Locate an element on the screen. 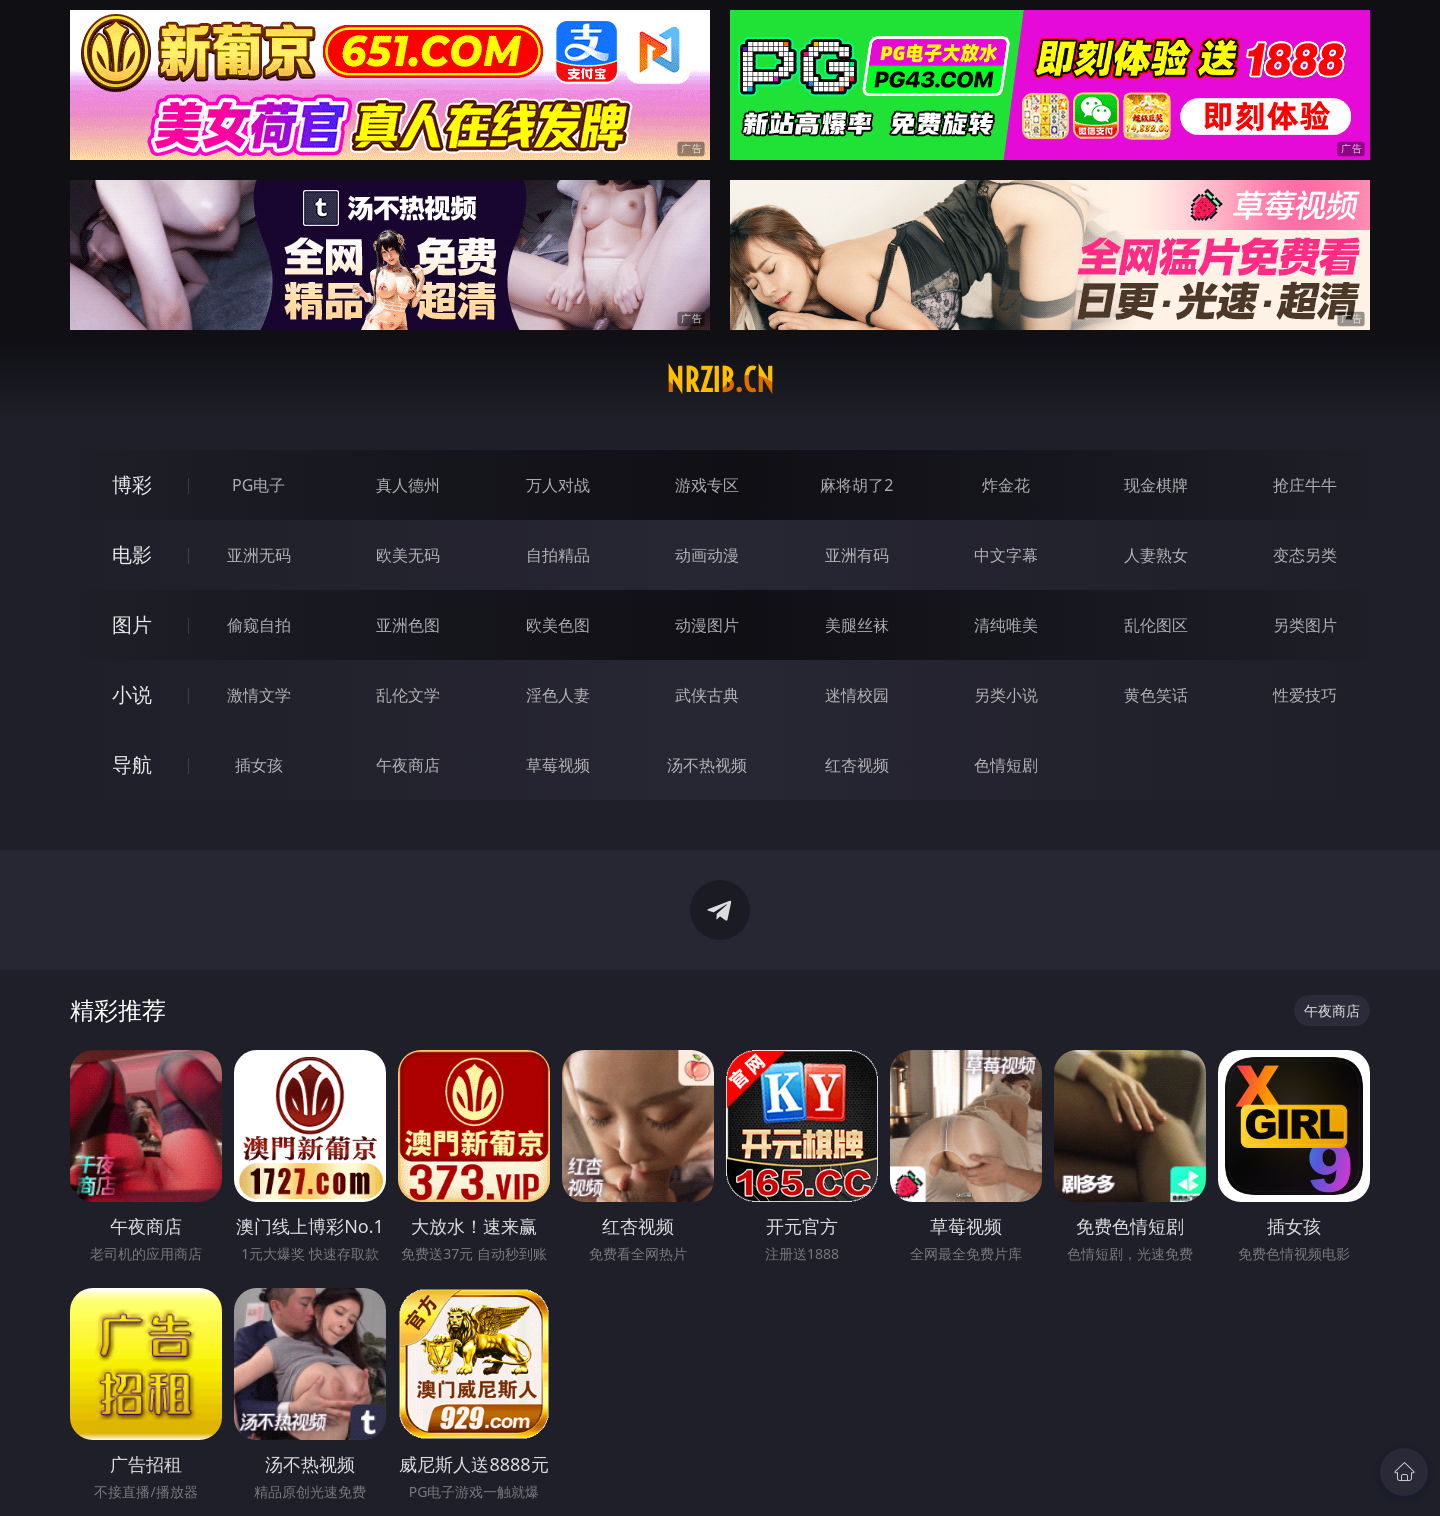  亚洲无码 is located at coordinates (259, 555).